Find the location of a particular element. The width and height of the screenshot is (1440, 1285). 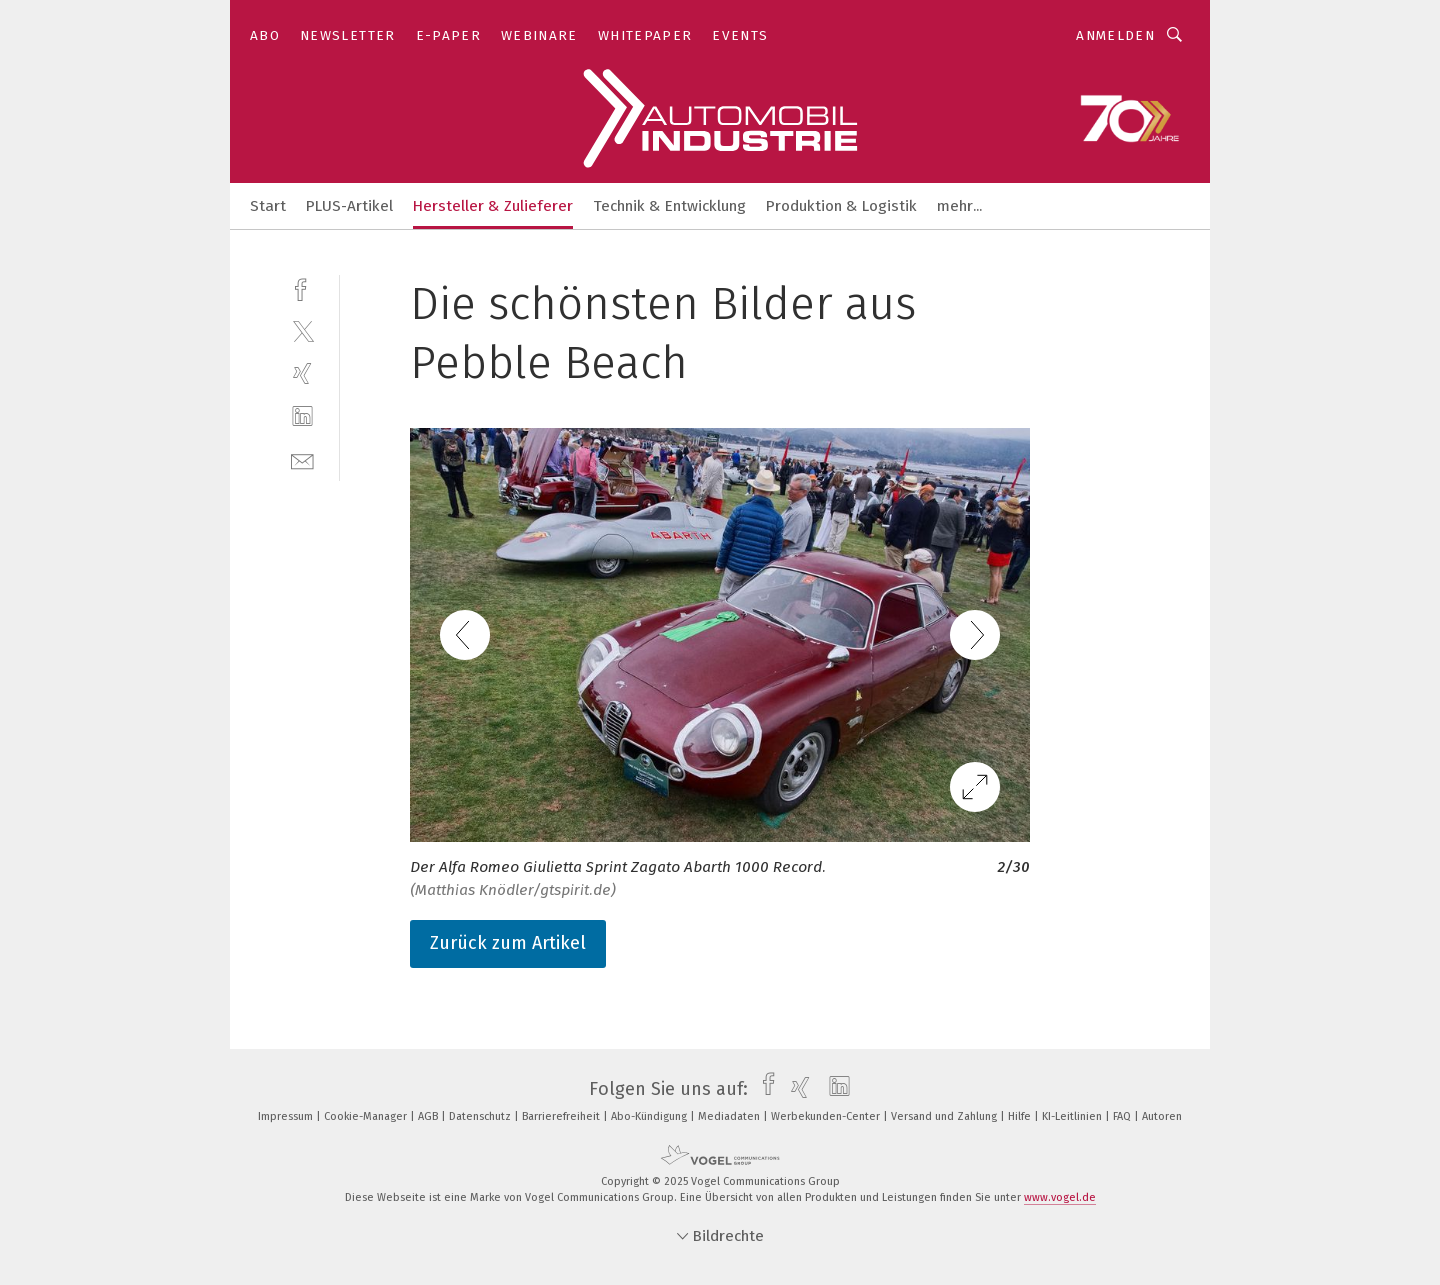

Cookie-Manager is located at coordinates (367, 1116).